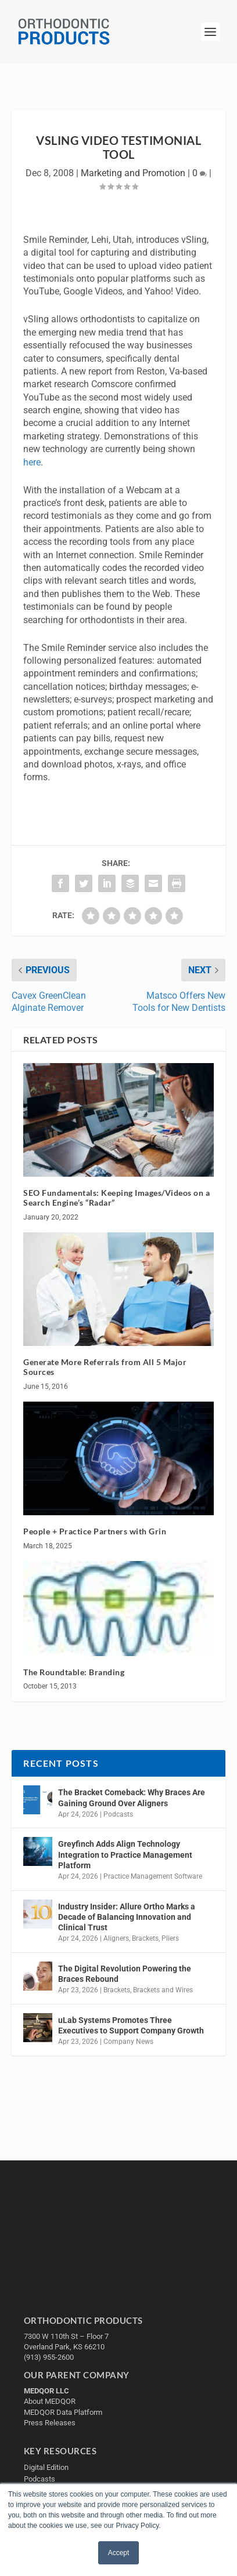 The image size is (237, 2576). Describe the element at coordinates (32, 462) in the screenshot. I see `here` at that location.